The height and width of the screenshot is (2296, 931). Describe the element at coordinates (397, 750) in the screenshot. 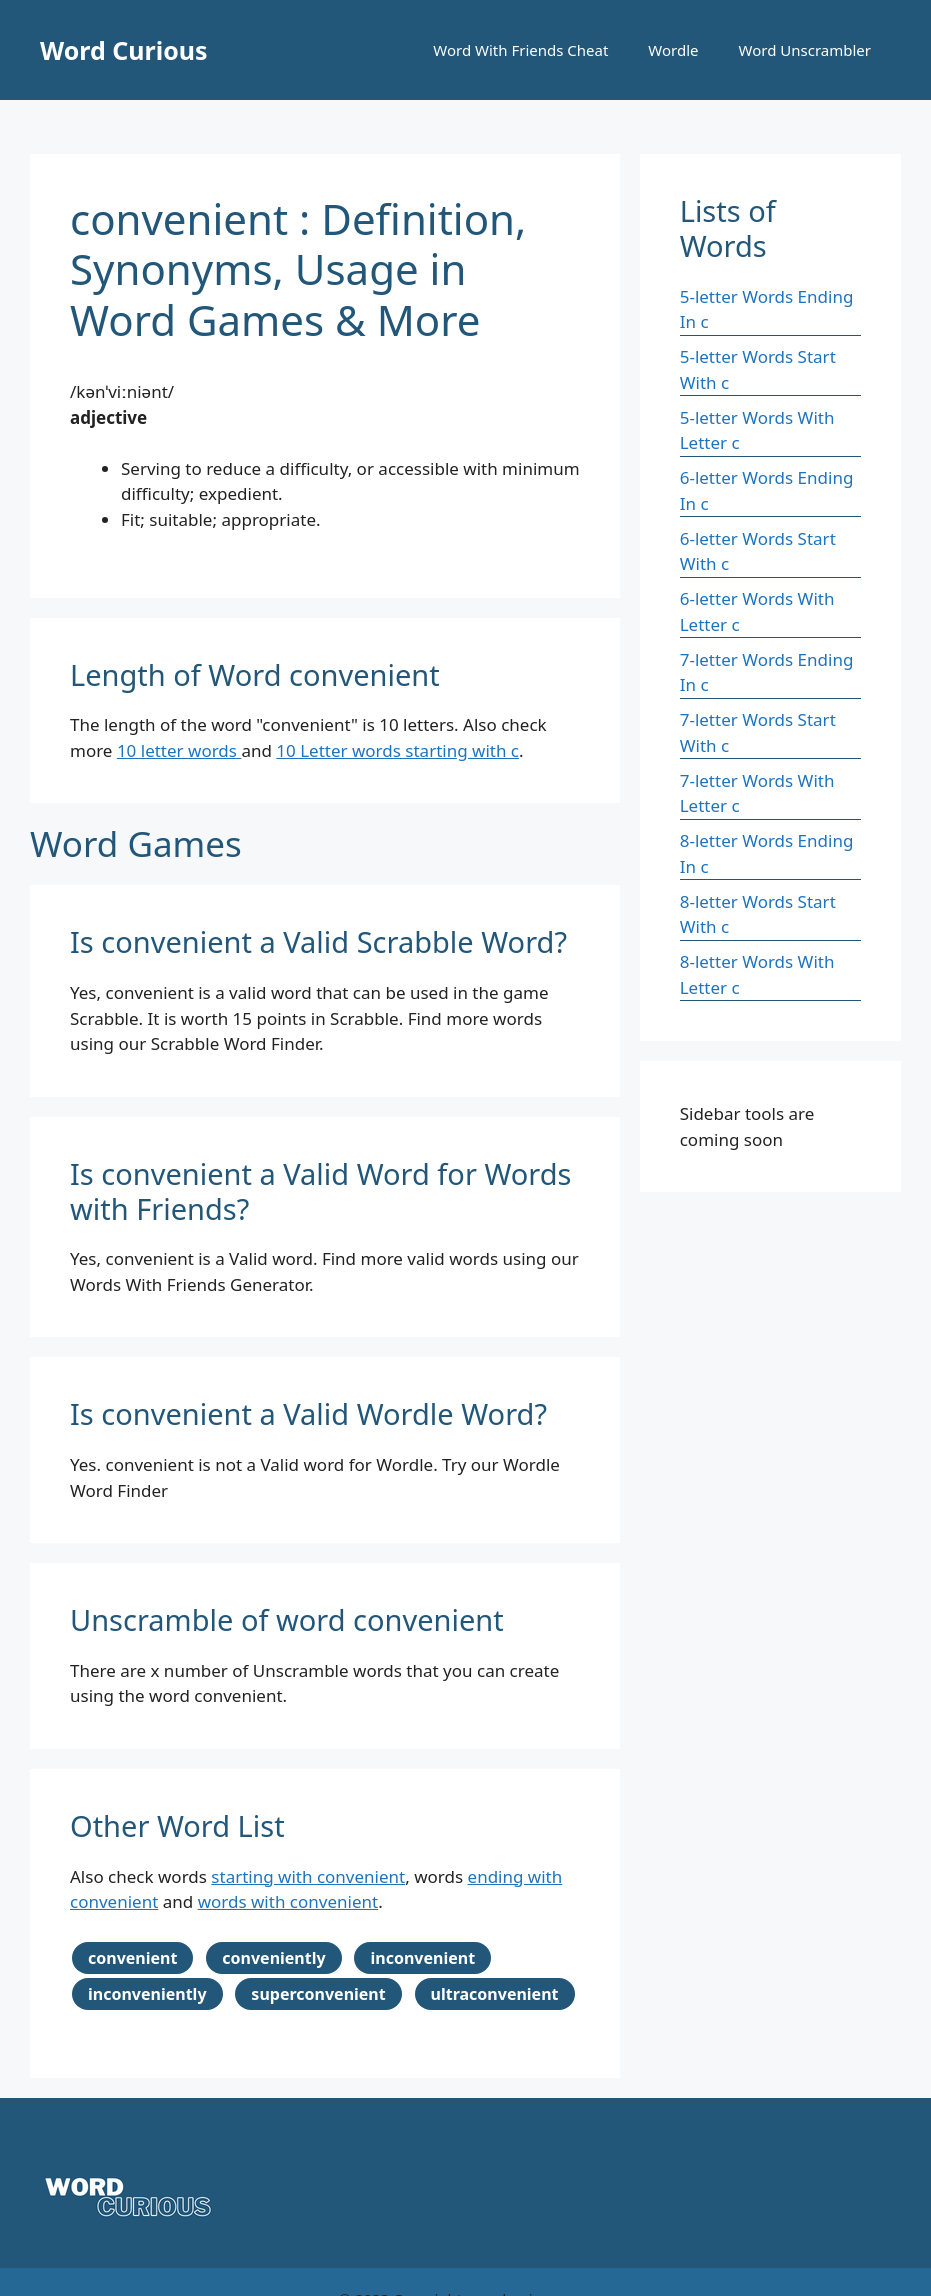

I see `10 Letter words starting with c` at that location.